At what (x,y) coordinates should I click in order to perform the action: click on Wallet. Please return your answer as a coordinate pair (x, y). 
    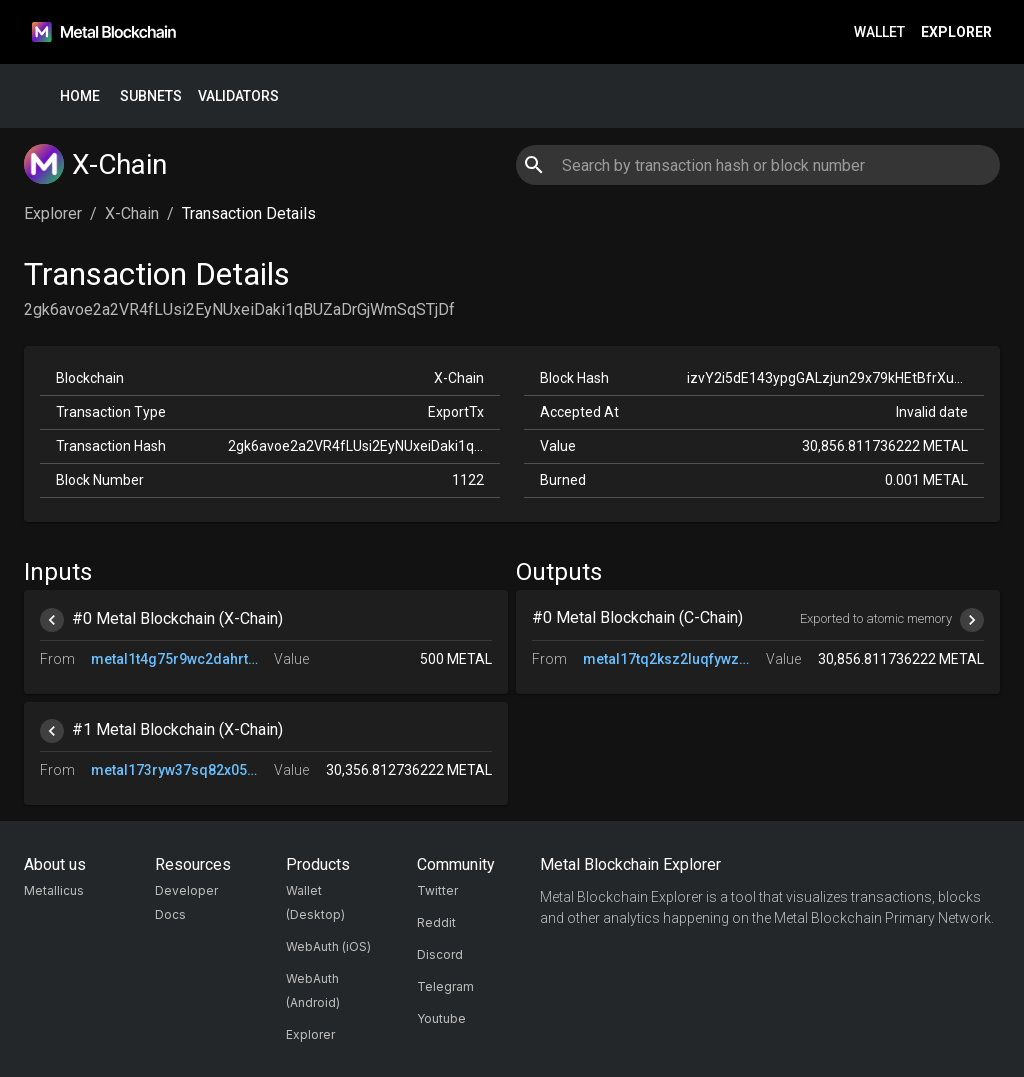
    Looking at the image, I should click on (879, 32).